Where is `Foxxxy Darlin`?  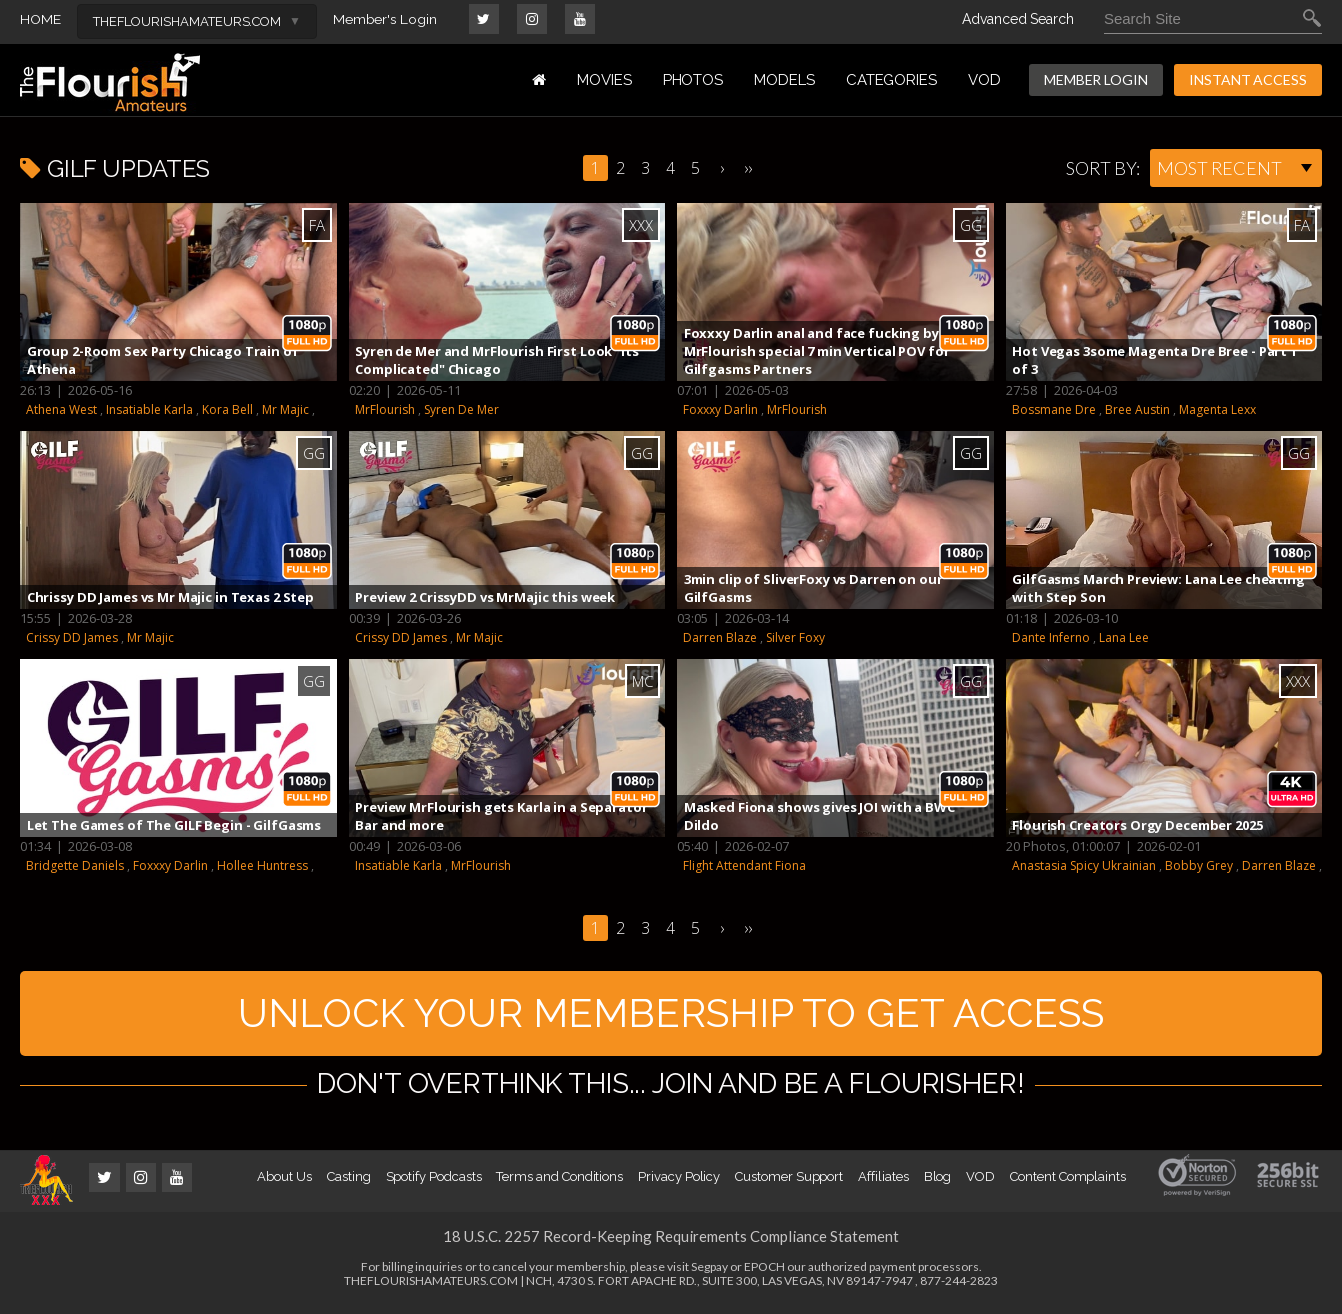 Foxxxy Darlin is located at coordinates (720, 409).